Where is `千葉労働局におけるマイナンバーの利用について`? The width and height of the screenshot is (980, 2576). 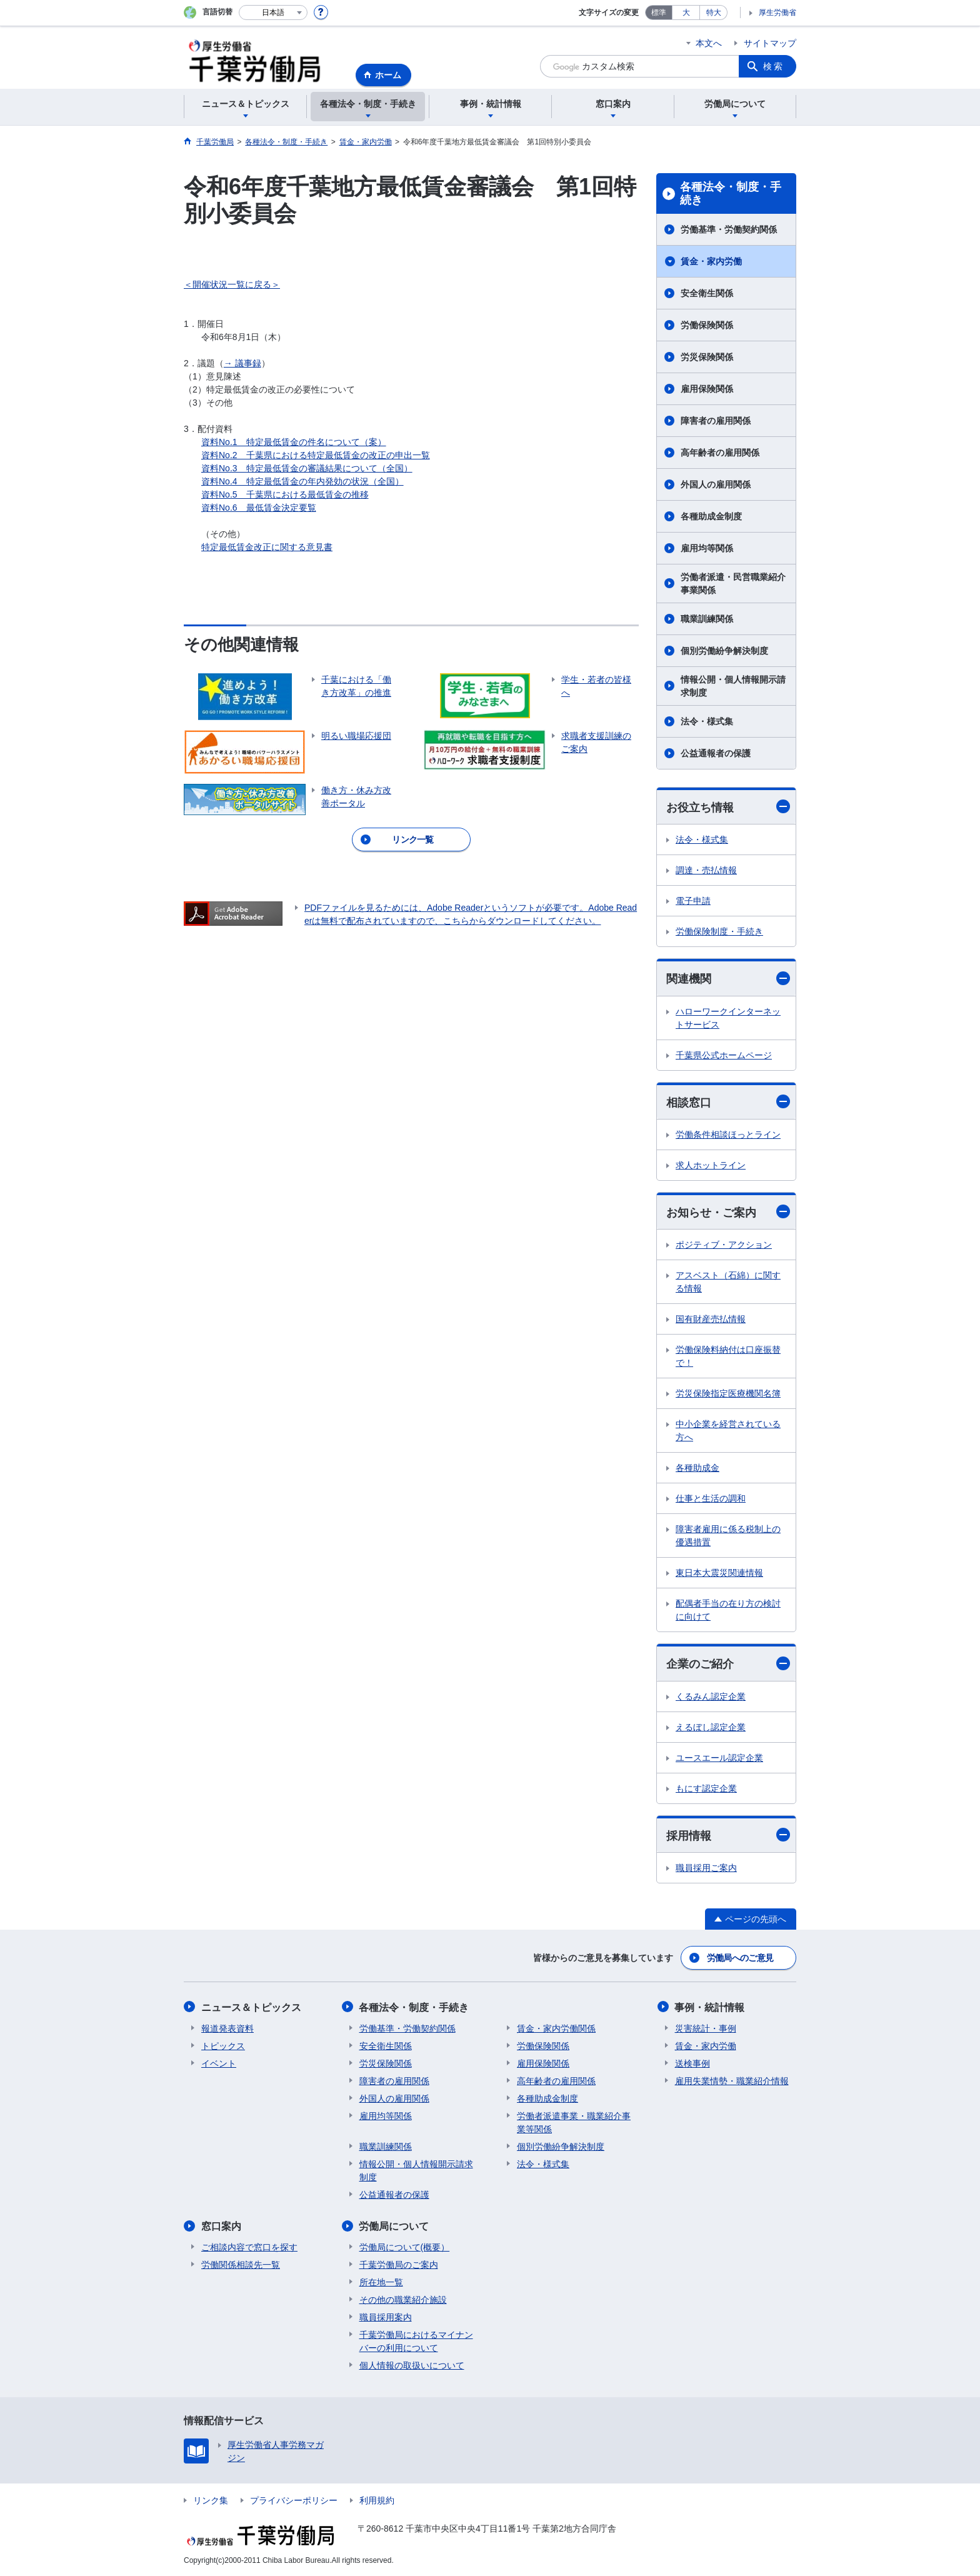
千葉労働局におけるマイナンバーの利用について is located at coordinates (416, 2340).